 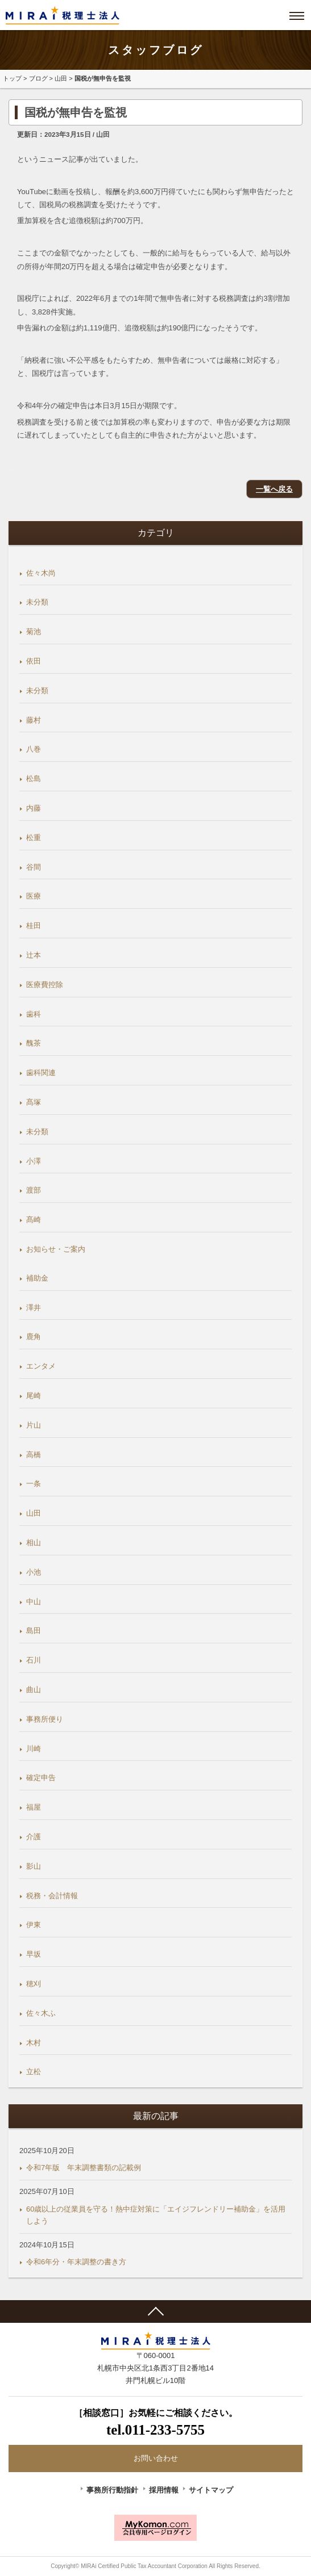 What do you see at coordinates (112, 2490) in the screenshot?
I see `事務所行動指針` at bounding box center [112, 2490].